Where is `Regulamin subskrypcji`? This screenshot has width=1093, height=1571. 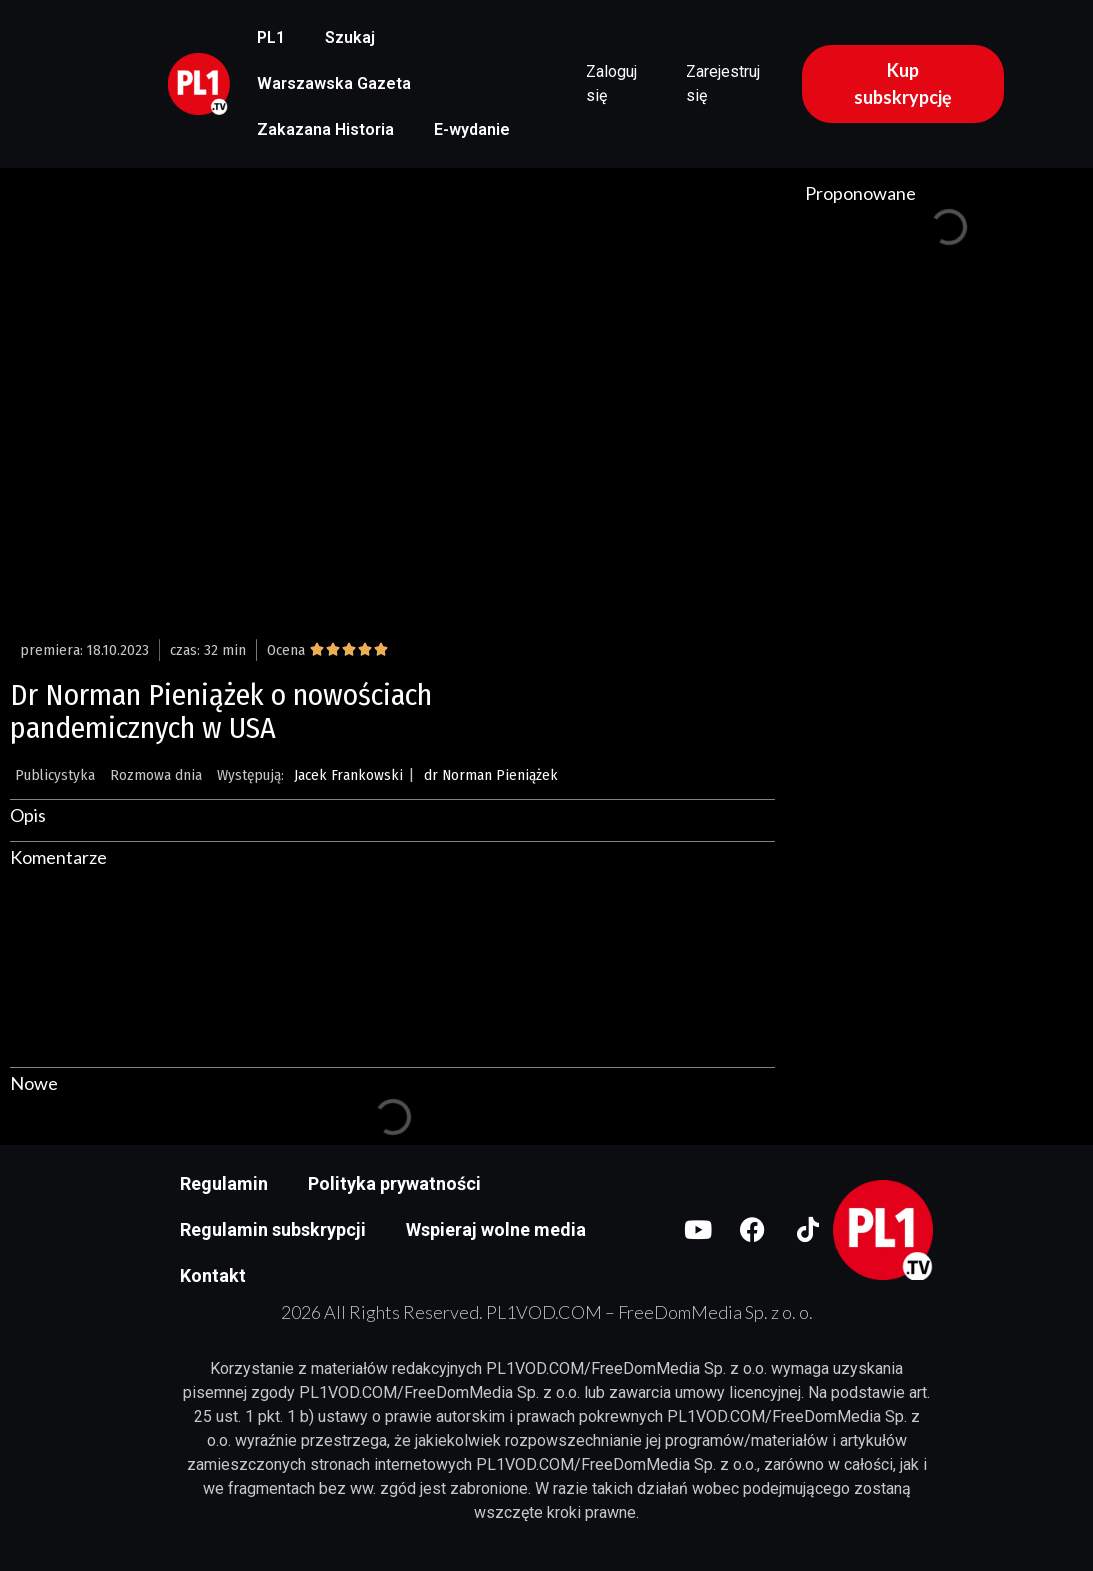 Regulamin subskrypcji is located at coordinates (273, 1229).